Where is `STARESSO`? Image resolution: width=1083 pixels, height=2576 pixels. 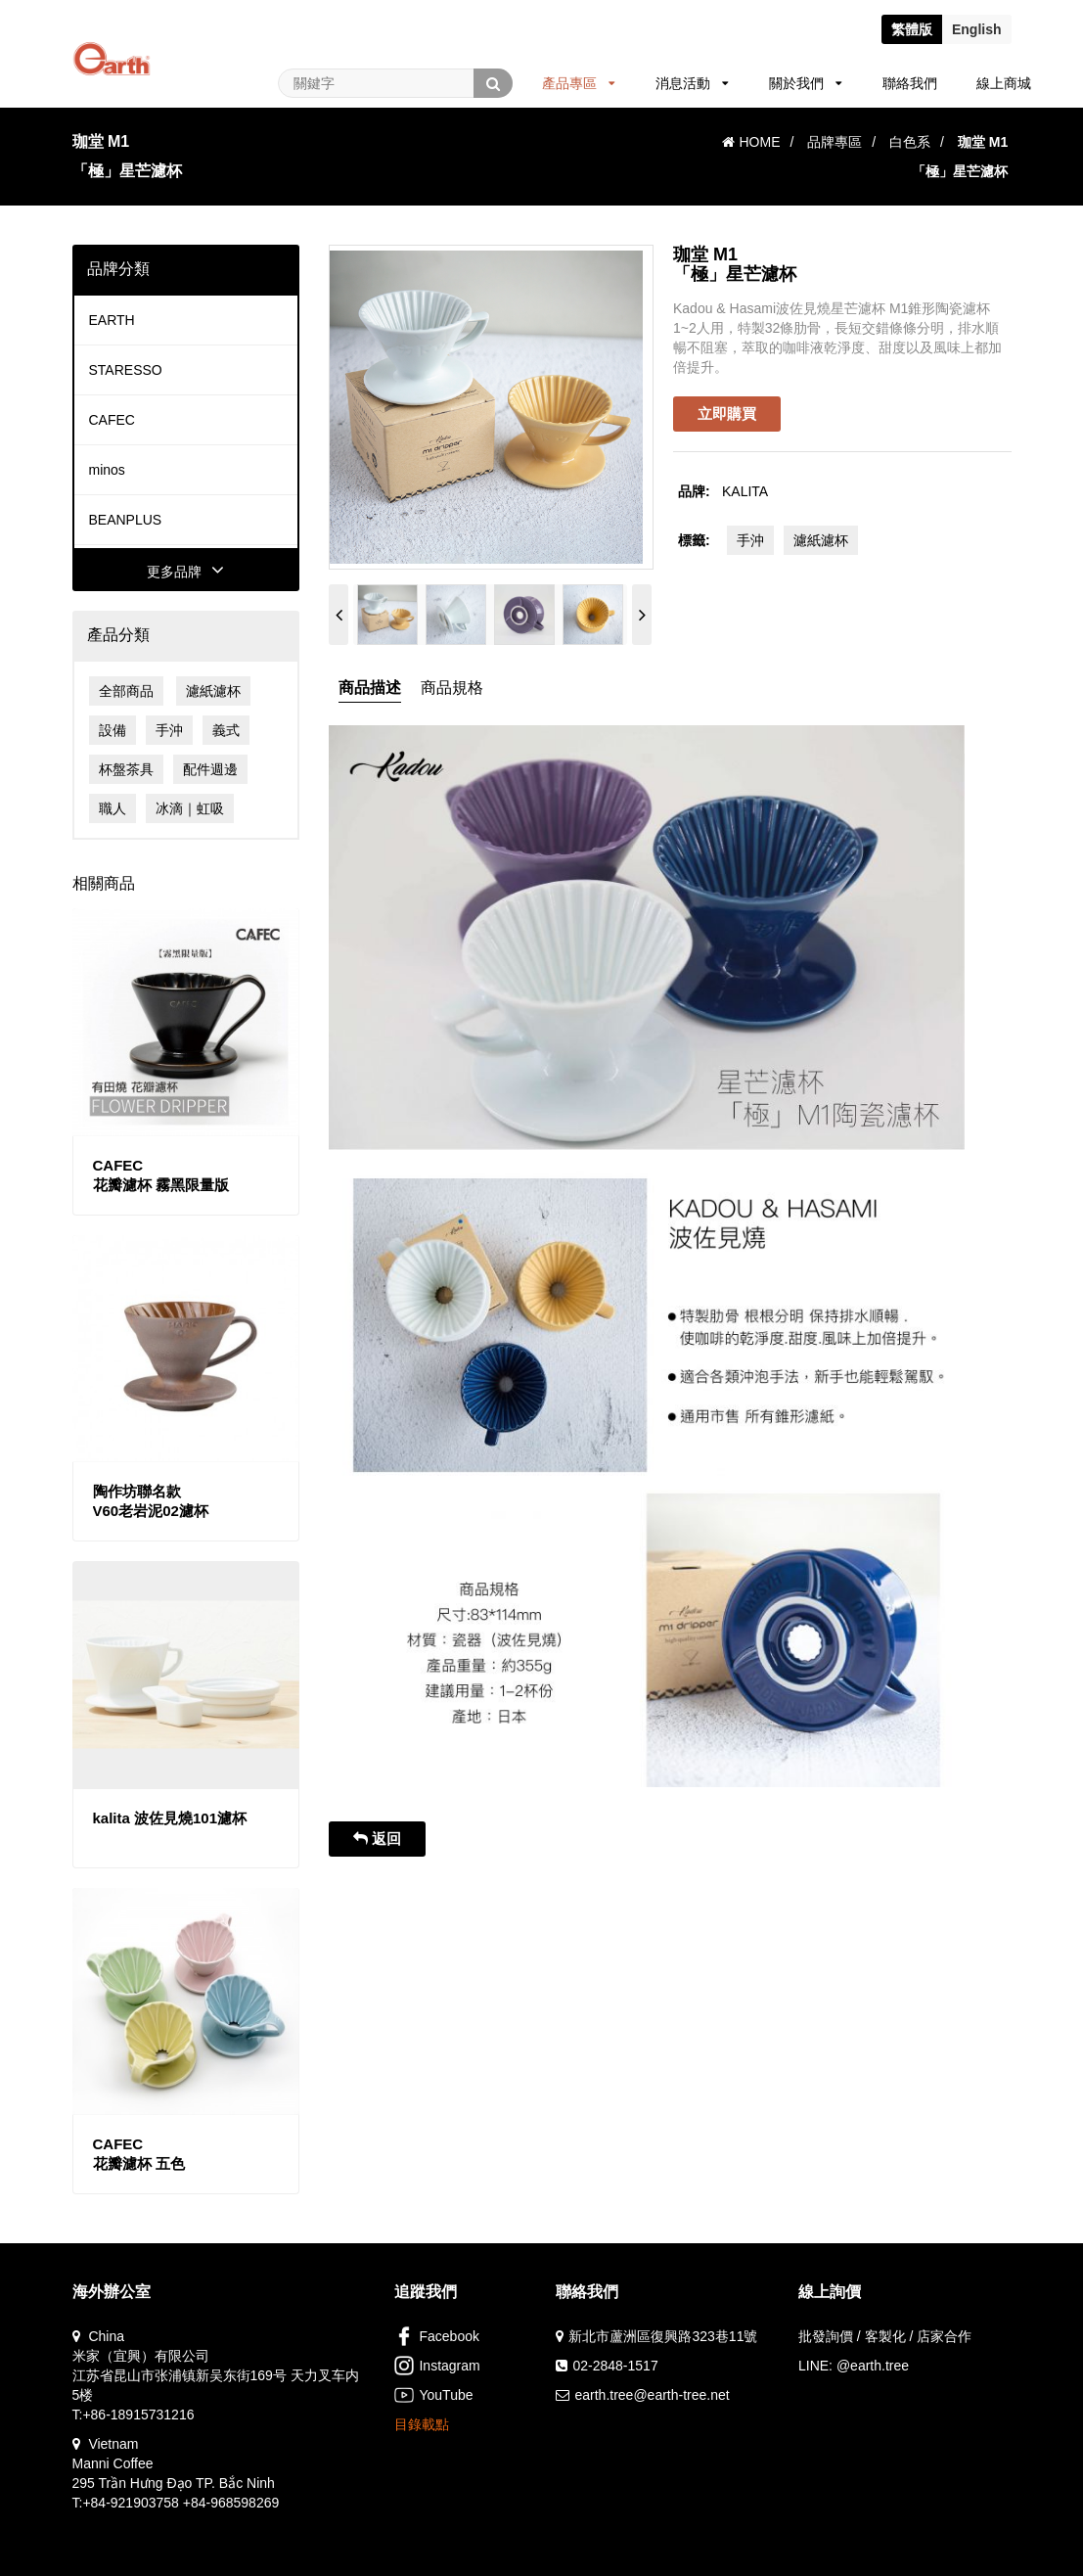
STARESSO is located at coordinates (125, 370).